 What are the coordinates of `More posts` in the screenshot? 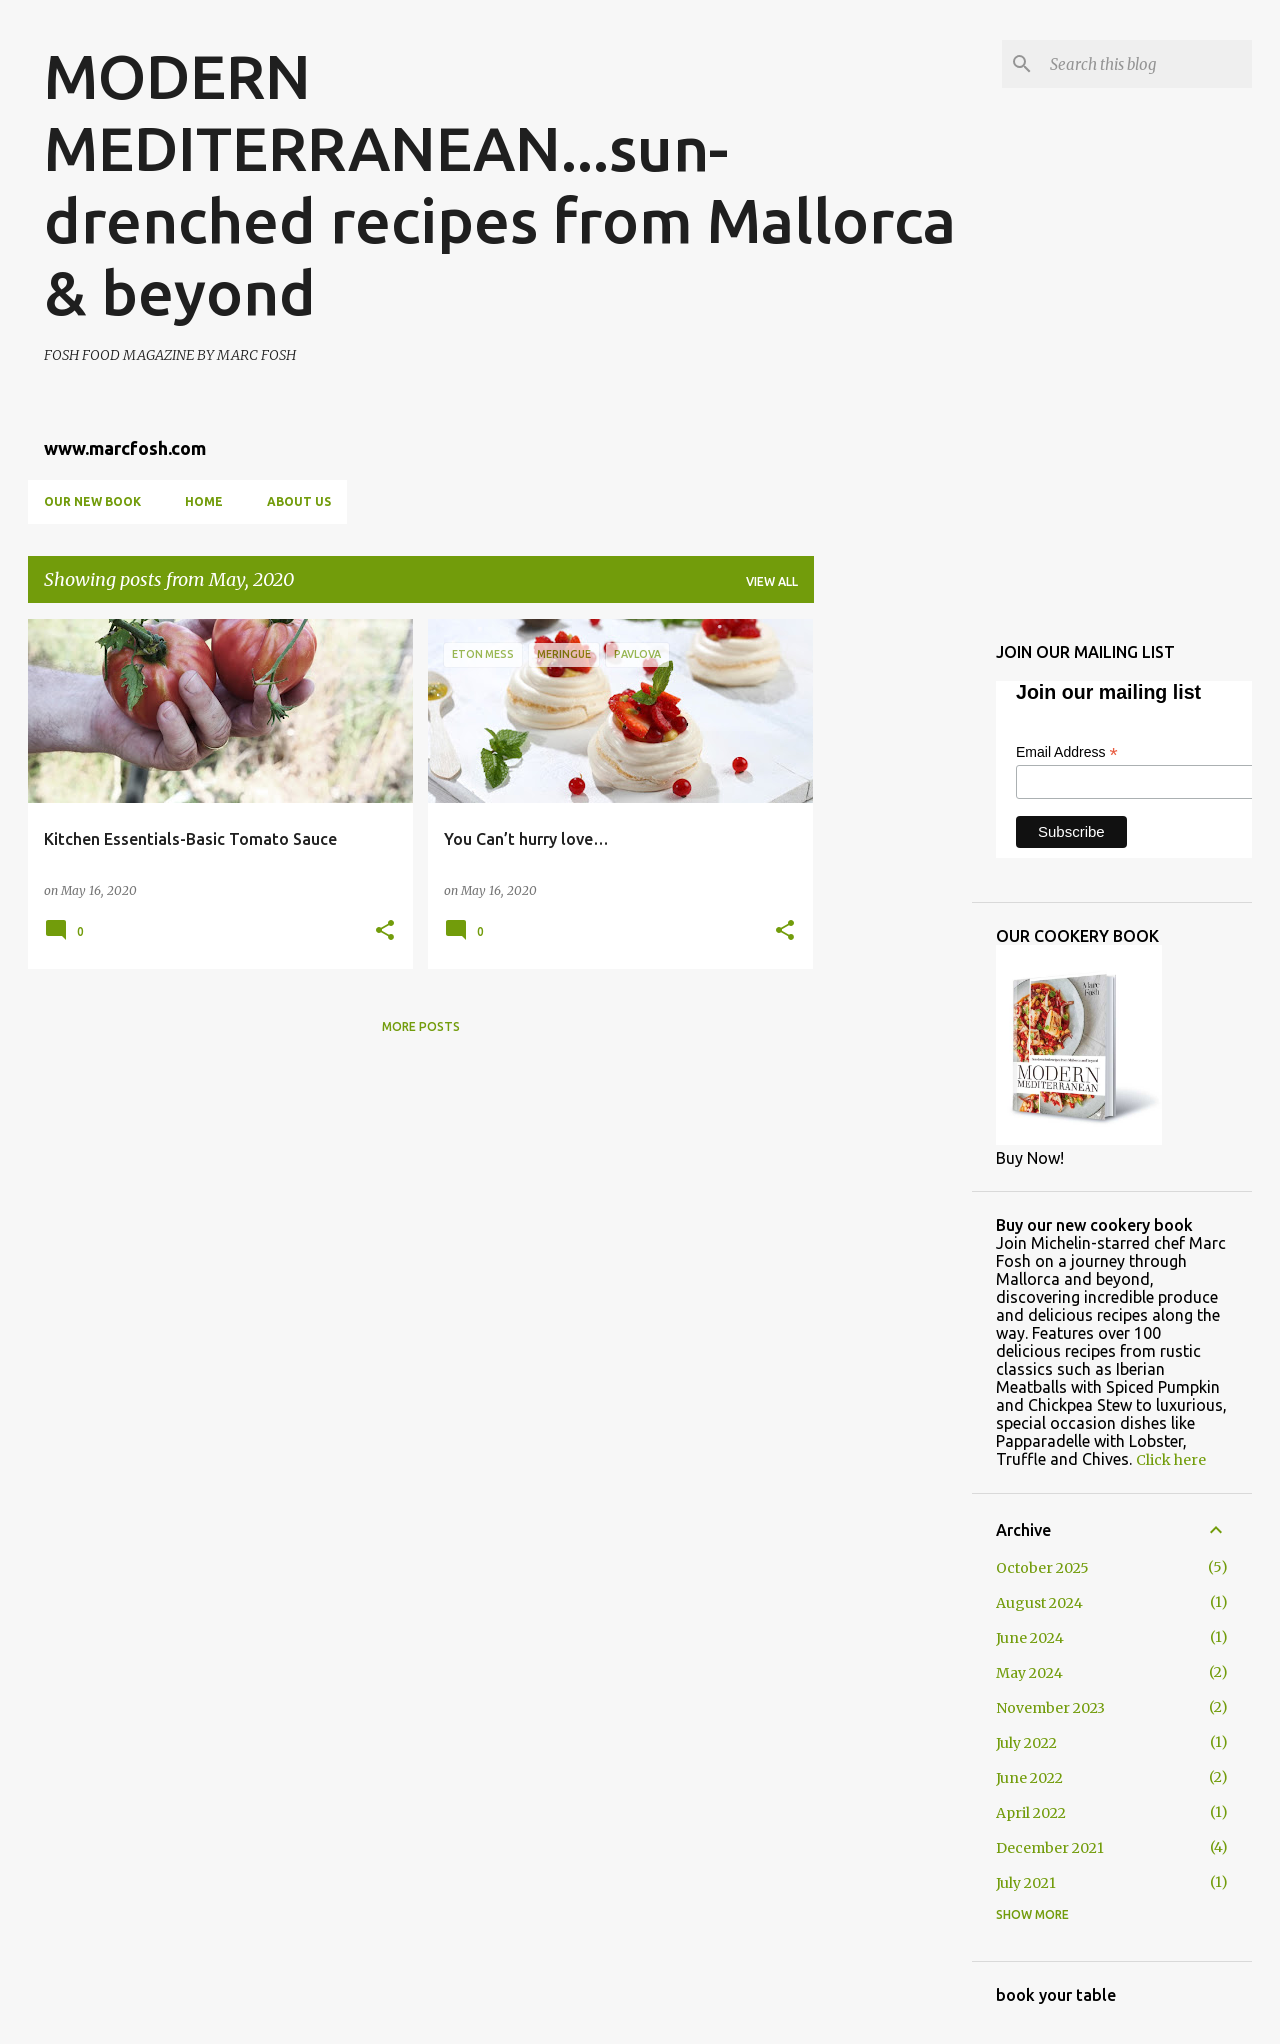 It's located at (421, 1026).